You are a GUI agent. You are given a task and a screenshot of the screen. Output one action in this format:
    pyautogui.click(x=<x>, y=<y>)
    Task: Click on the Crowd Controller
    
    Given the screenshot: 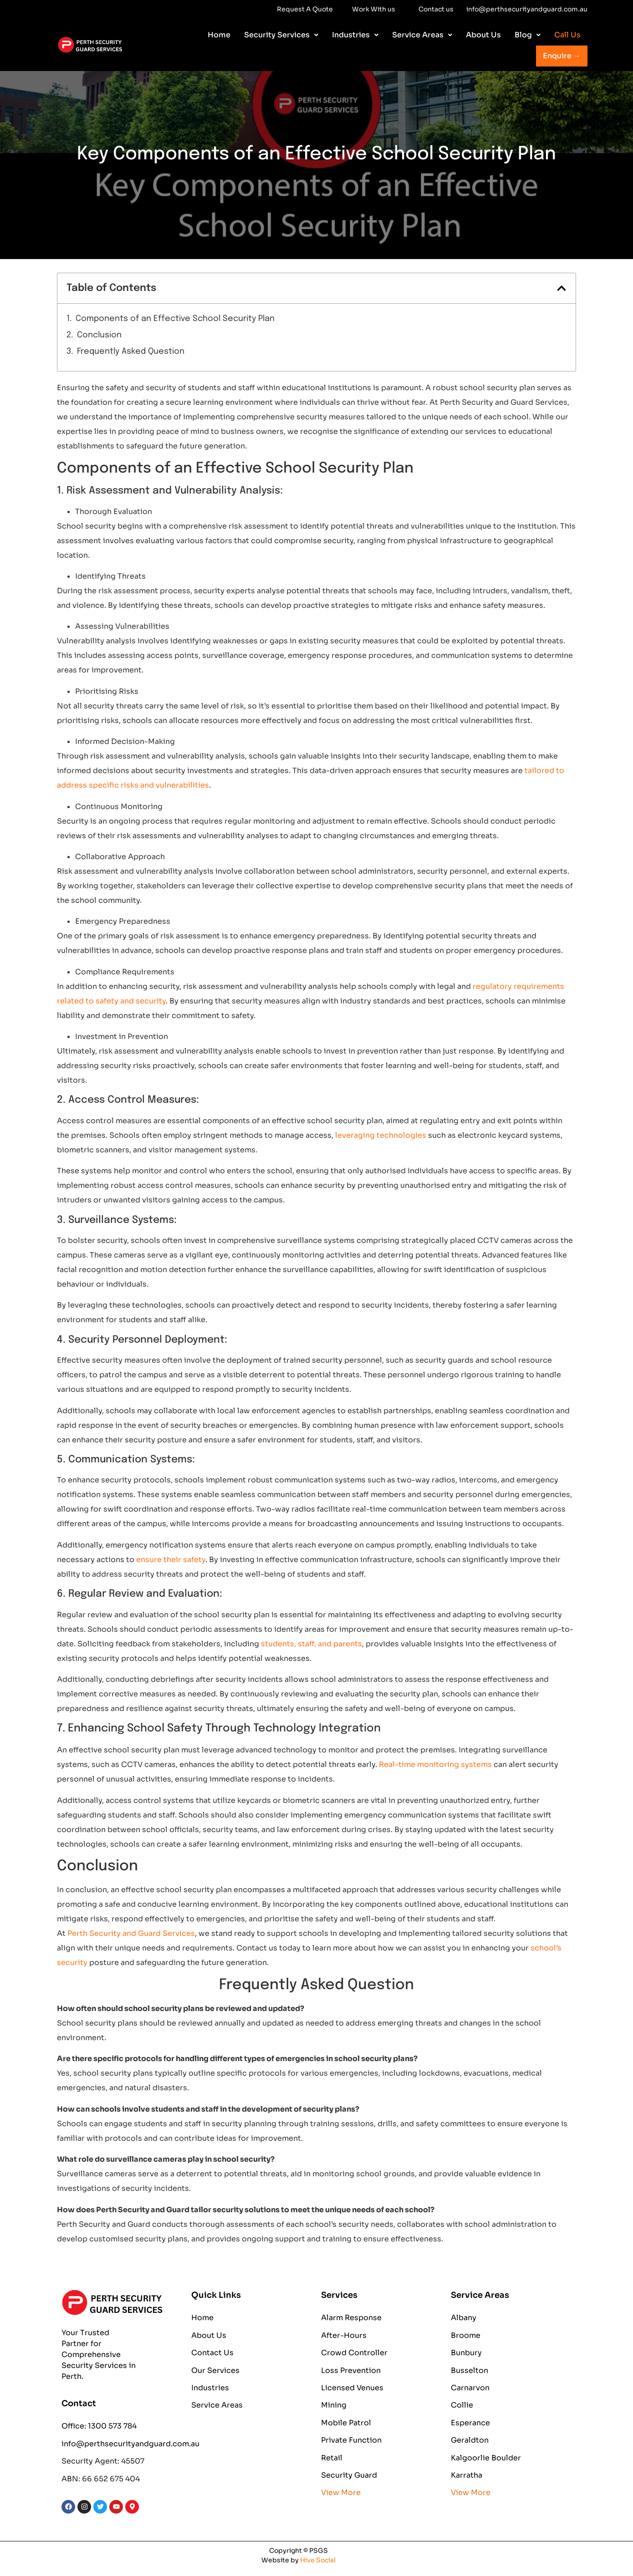 What is the action you would take?
    pyautogui.click(x=354, y=2352)
    